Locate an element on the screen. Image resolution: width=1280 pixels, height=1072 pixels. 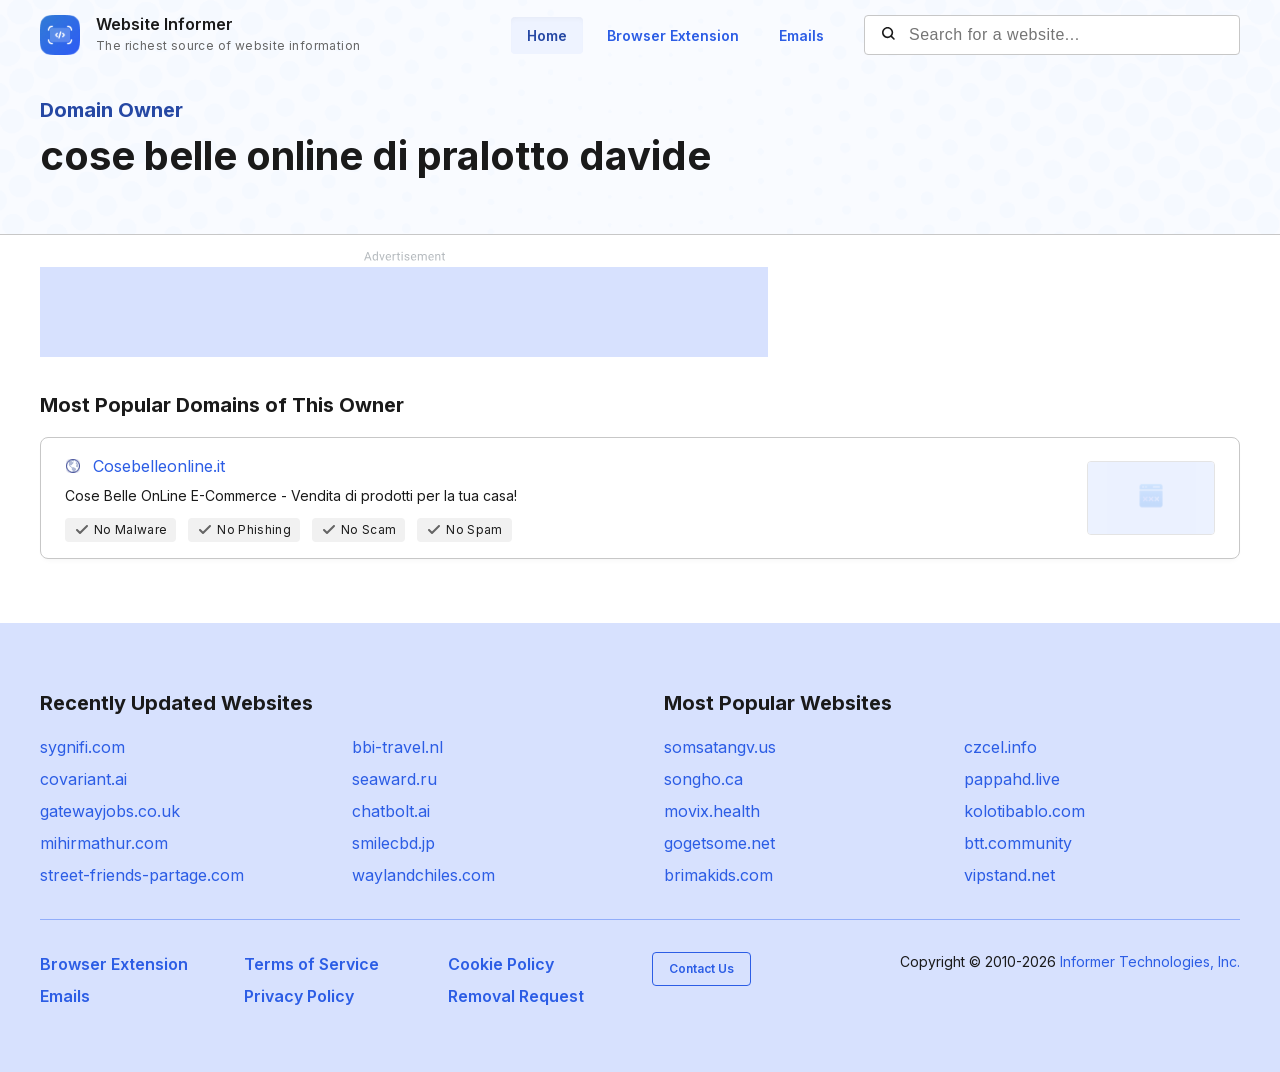
gogetsome.net is located at coordinates (719, 843).